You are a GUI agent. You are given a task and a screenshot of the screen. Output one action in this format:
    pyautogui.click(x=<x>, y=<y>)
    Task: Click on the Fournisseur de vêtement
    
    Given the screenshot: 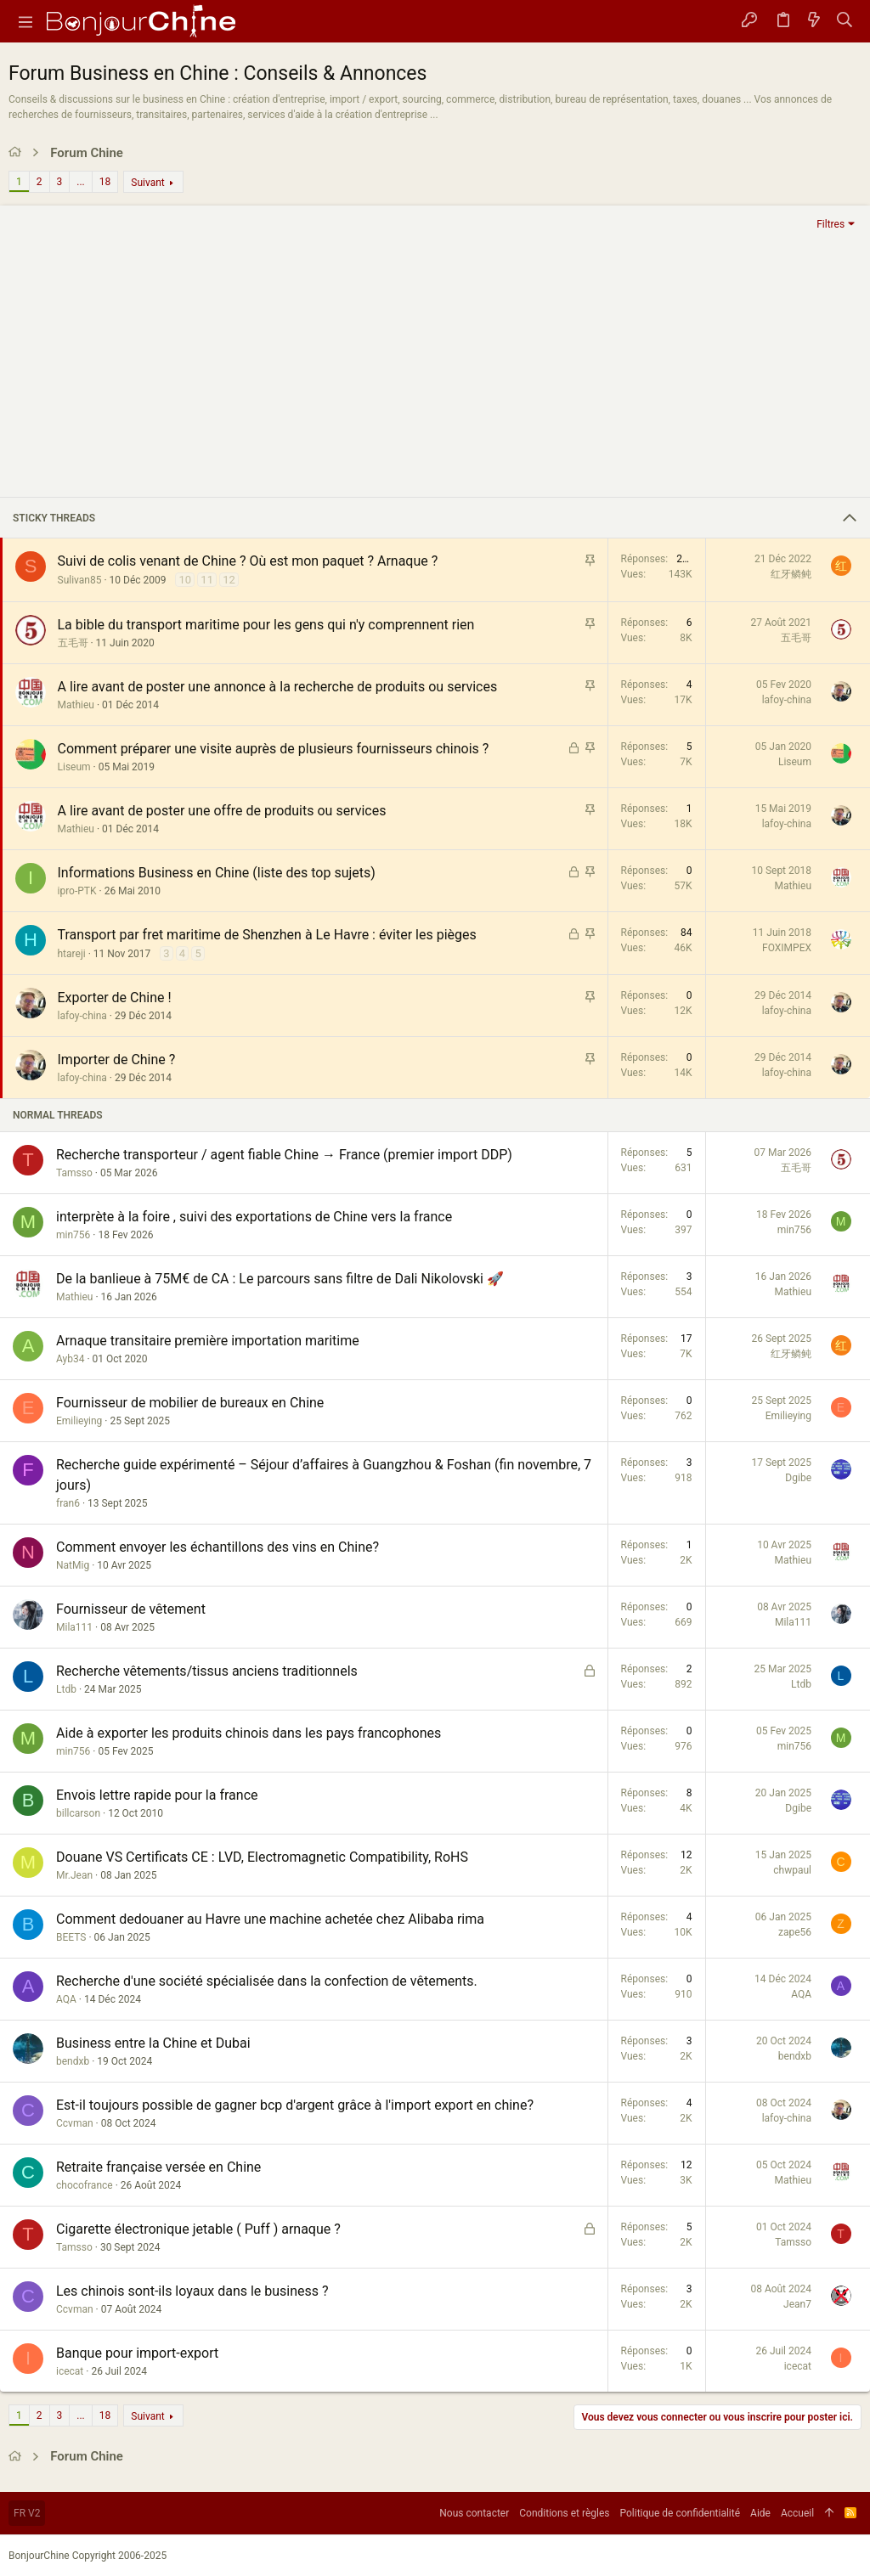 What is the action you would take?
    pyautogui.click(x=131, y=1609)
    